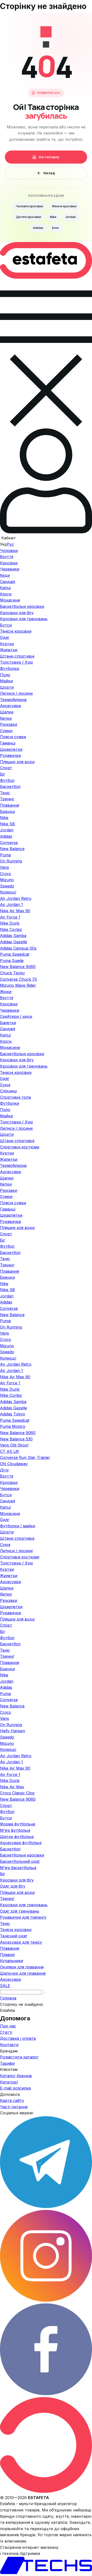 The height and width of the screenshot is (2576, 92). Describe the element at coordinates (23, 1973) in the screenshot. I see `Шапочки для плавання` at that location.